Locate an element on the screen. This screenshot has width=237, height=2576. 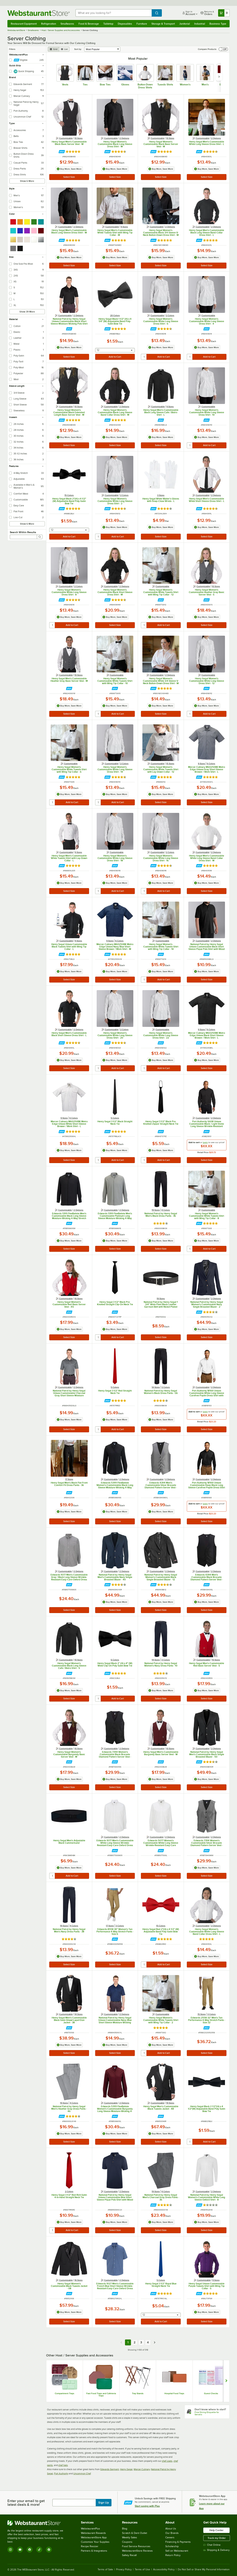
Storage & Transport is located at coordinates (163, 23).